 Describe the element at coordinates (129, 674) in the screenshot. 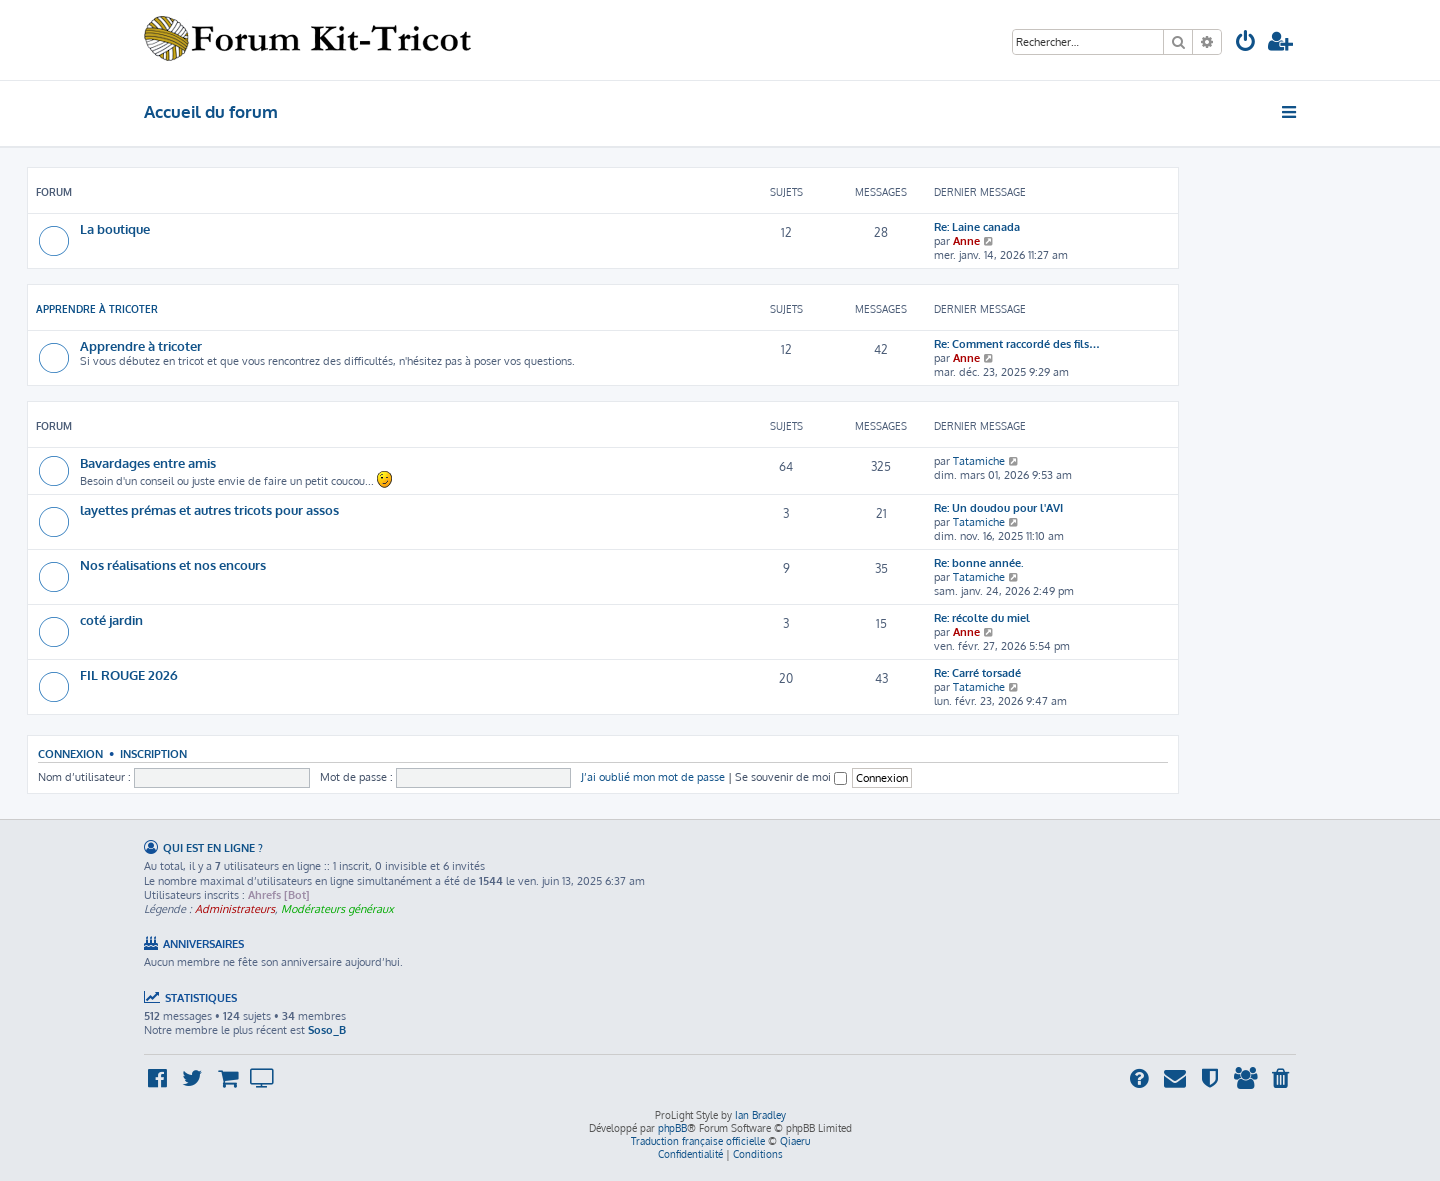

I see `FIL ROUGE 2026` at that location.